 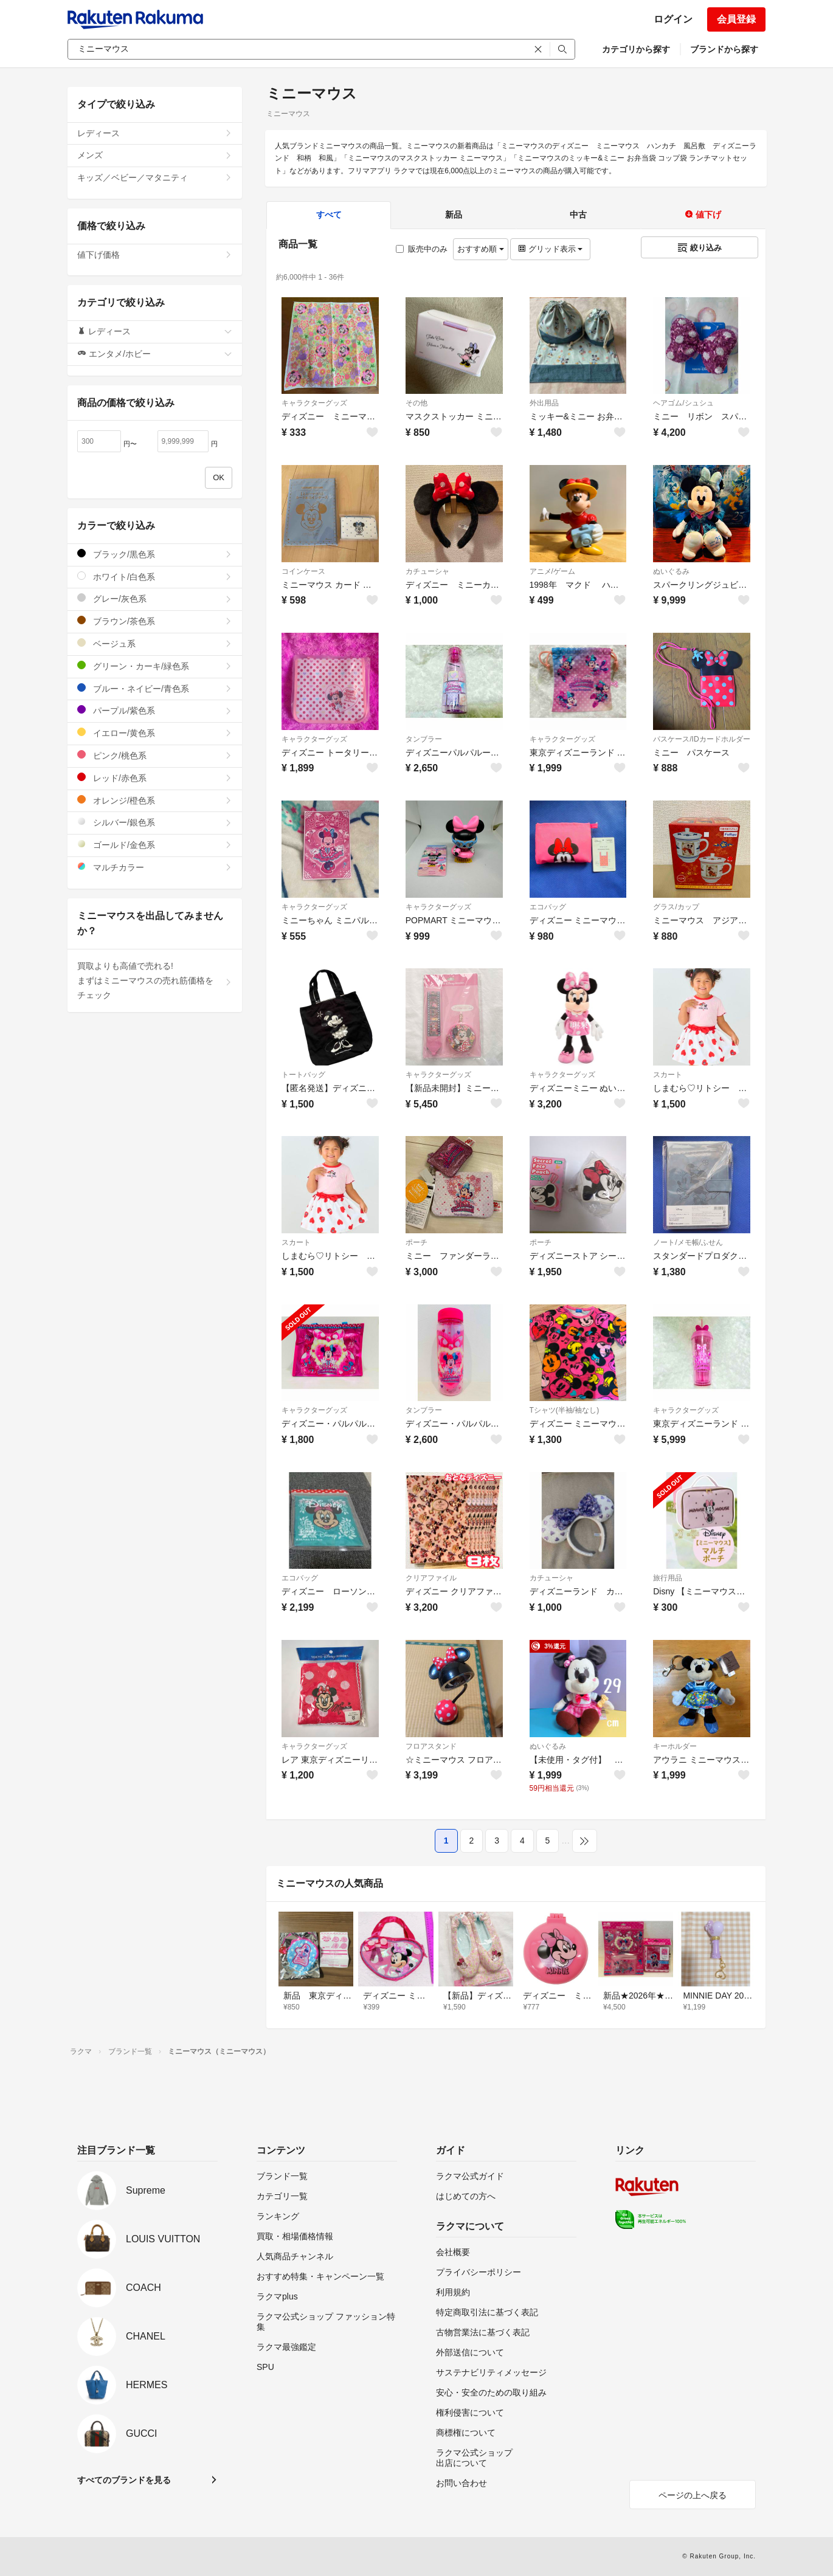 What do you see at coordinates (416, 403) in the screenshot?
I see `その他` at bounding box center [416, 403].